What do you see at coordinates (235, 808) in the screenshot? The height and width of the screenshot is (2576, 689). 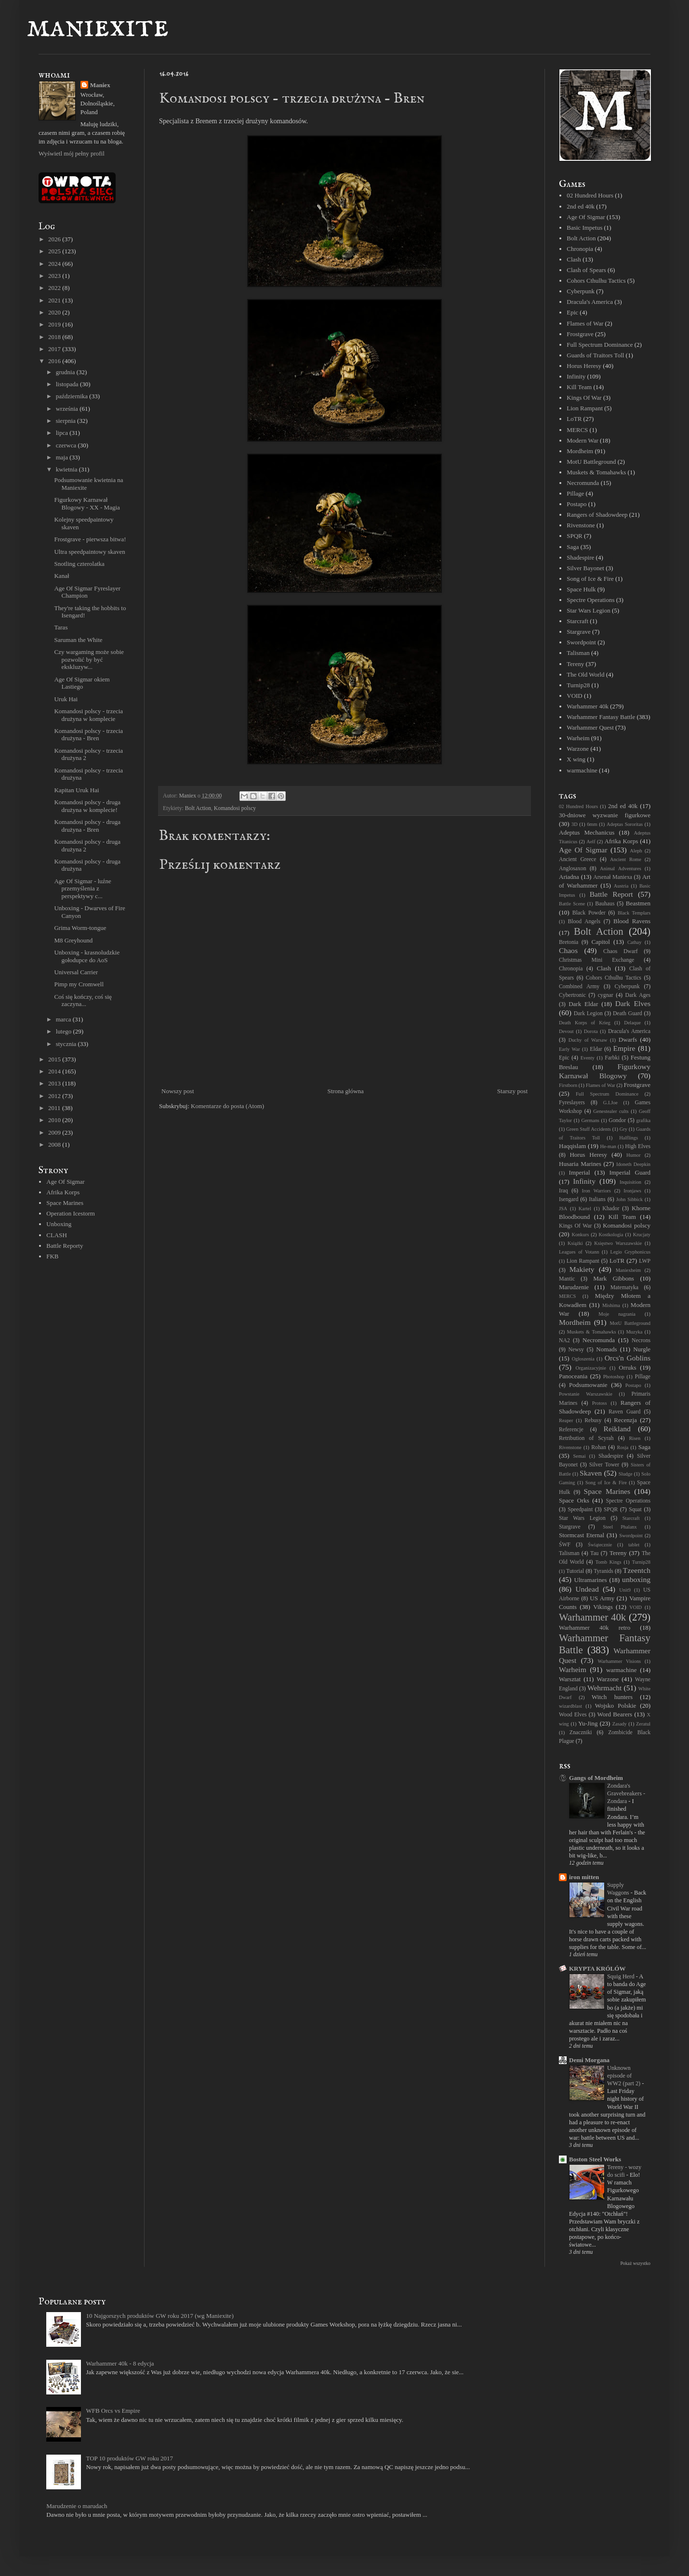 I see `Komandosi polscy` at bounding box center [235, 808].